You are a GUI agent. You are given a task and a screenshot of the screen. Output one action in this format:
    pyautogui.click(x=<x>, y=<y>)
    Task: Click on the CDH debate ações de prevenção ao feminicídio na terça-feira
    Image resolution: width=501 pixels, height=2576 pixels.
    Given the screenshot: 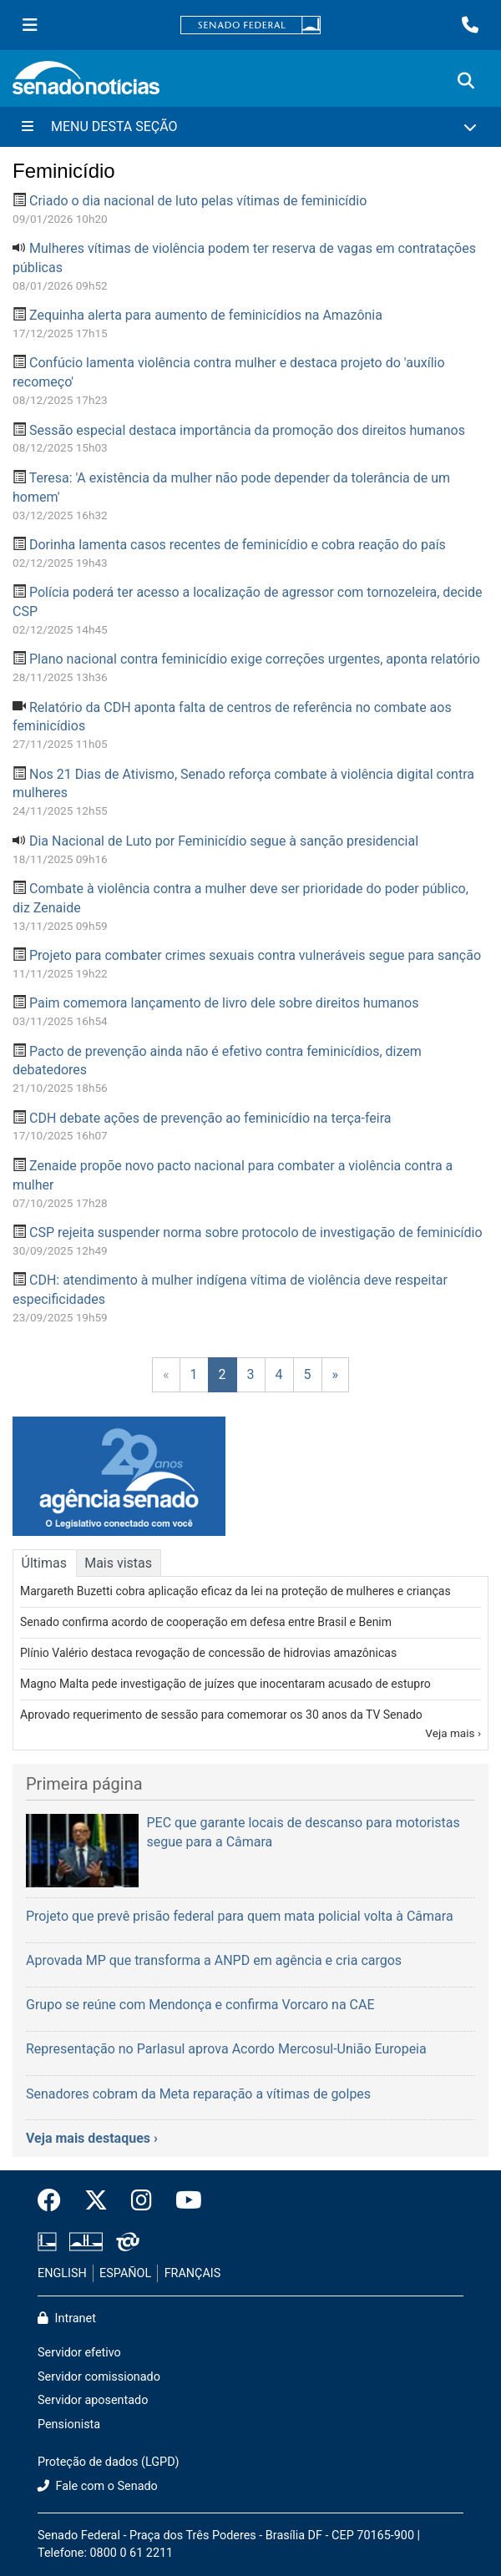 What is the action you would take?
    pyautogui.click(x=210, y=1118)
    